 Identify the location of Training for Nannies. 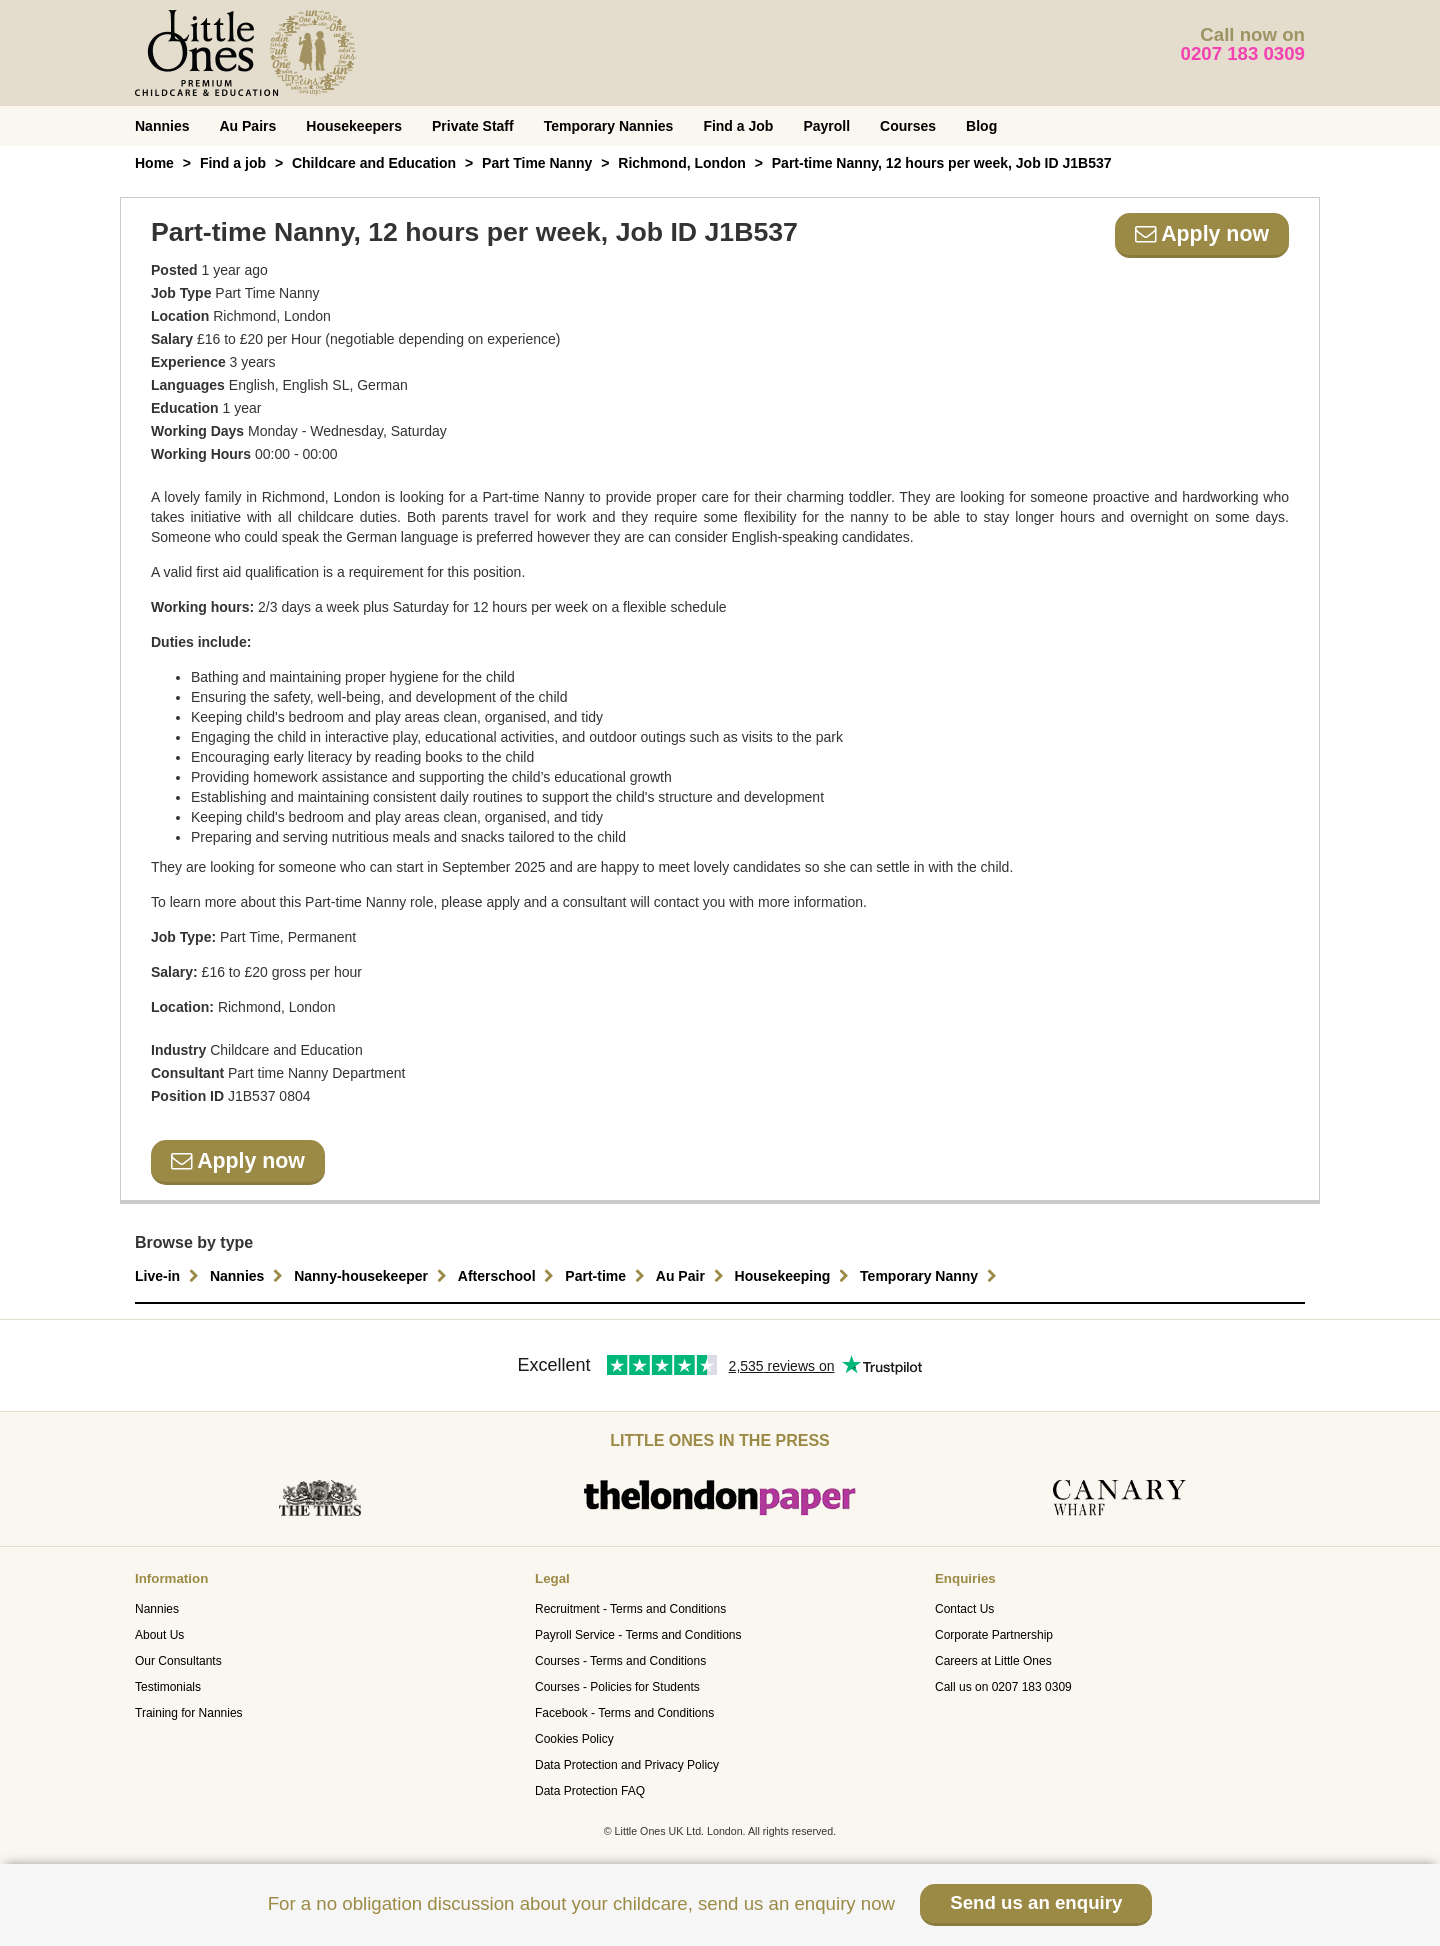
(189, 1713).